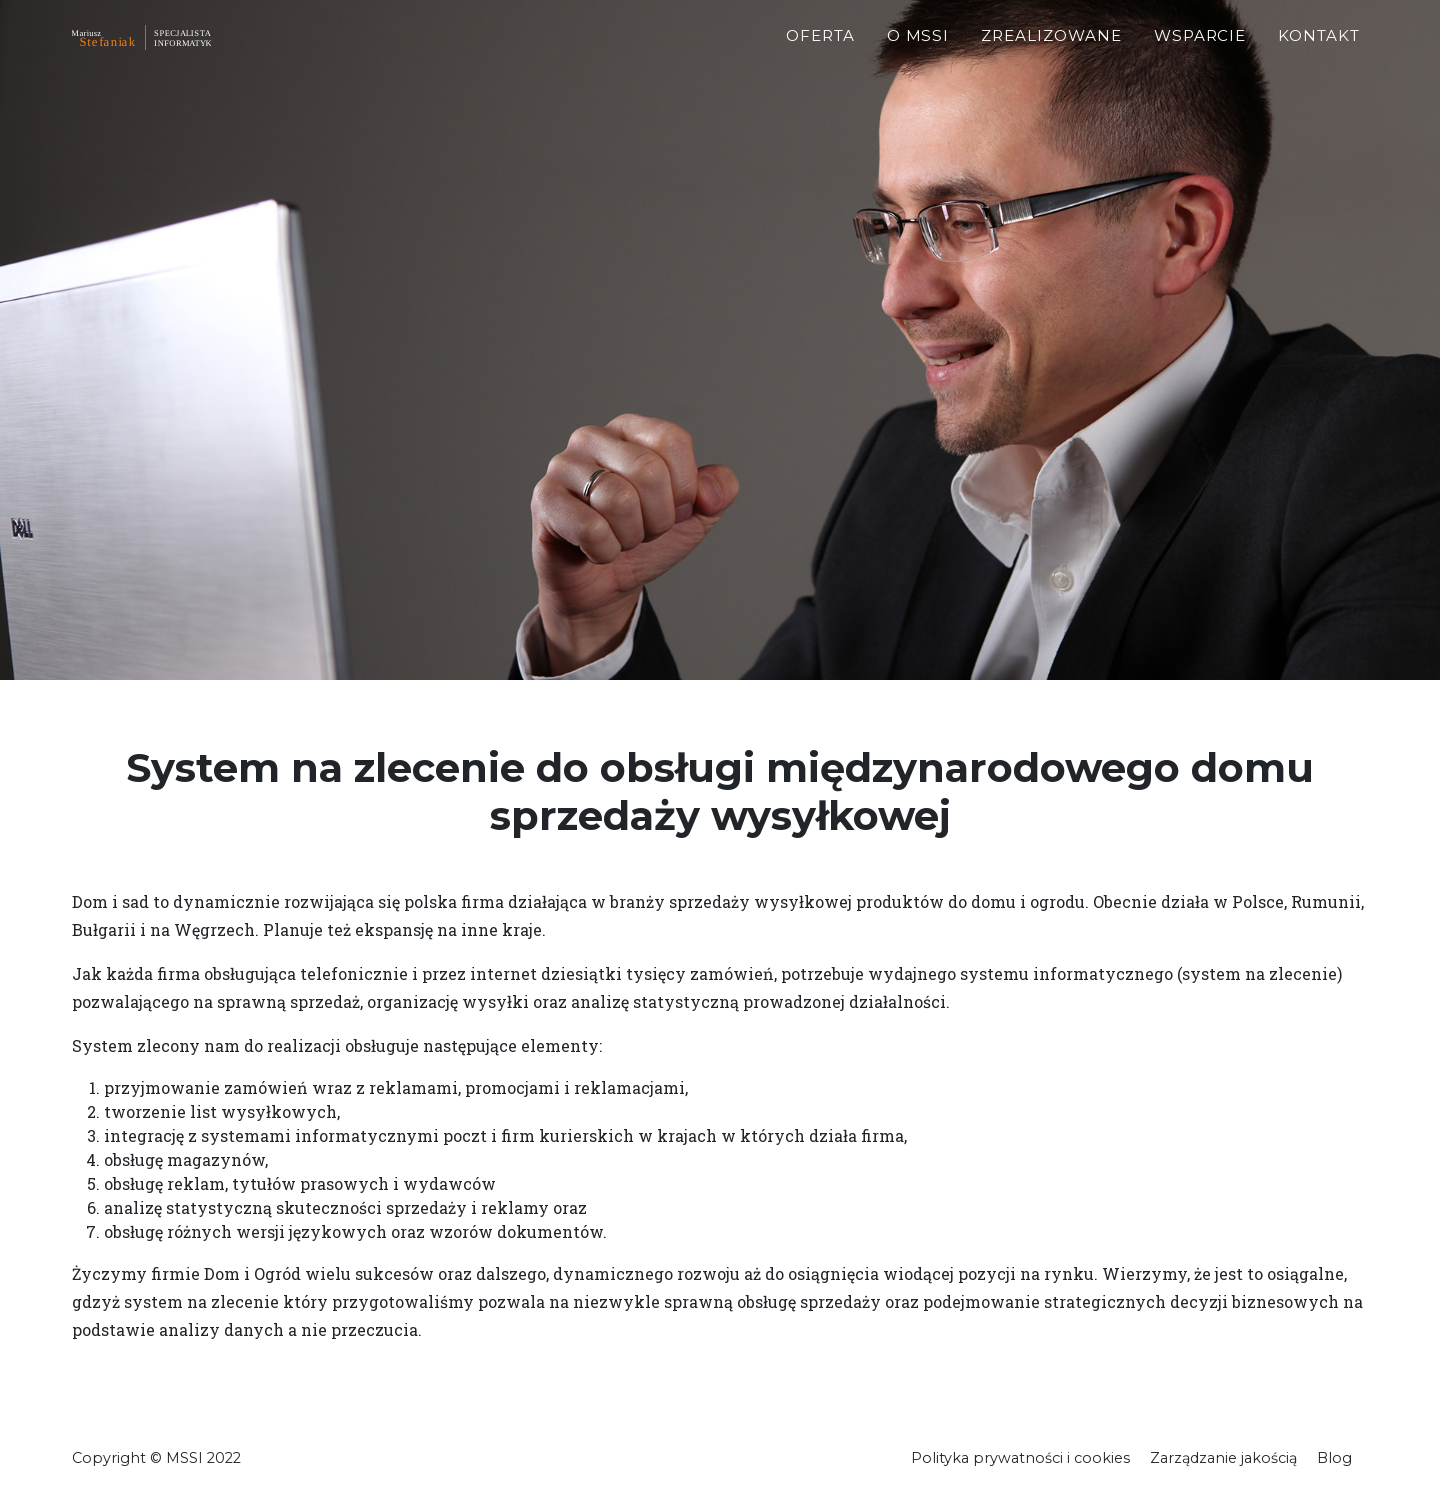 Image resolution: width=1440 pixels, height=1494 pixels. What do you see at coordinates (1223, 1458) in the screenshot?
I see `Zarządzanie jakością` at bounding box center [1223, 1458].